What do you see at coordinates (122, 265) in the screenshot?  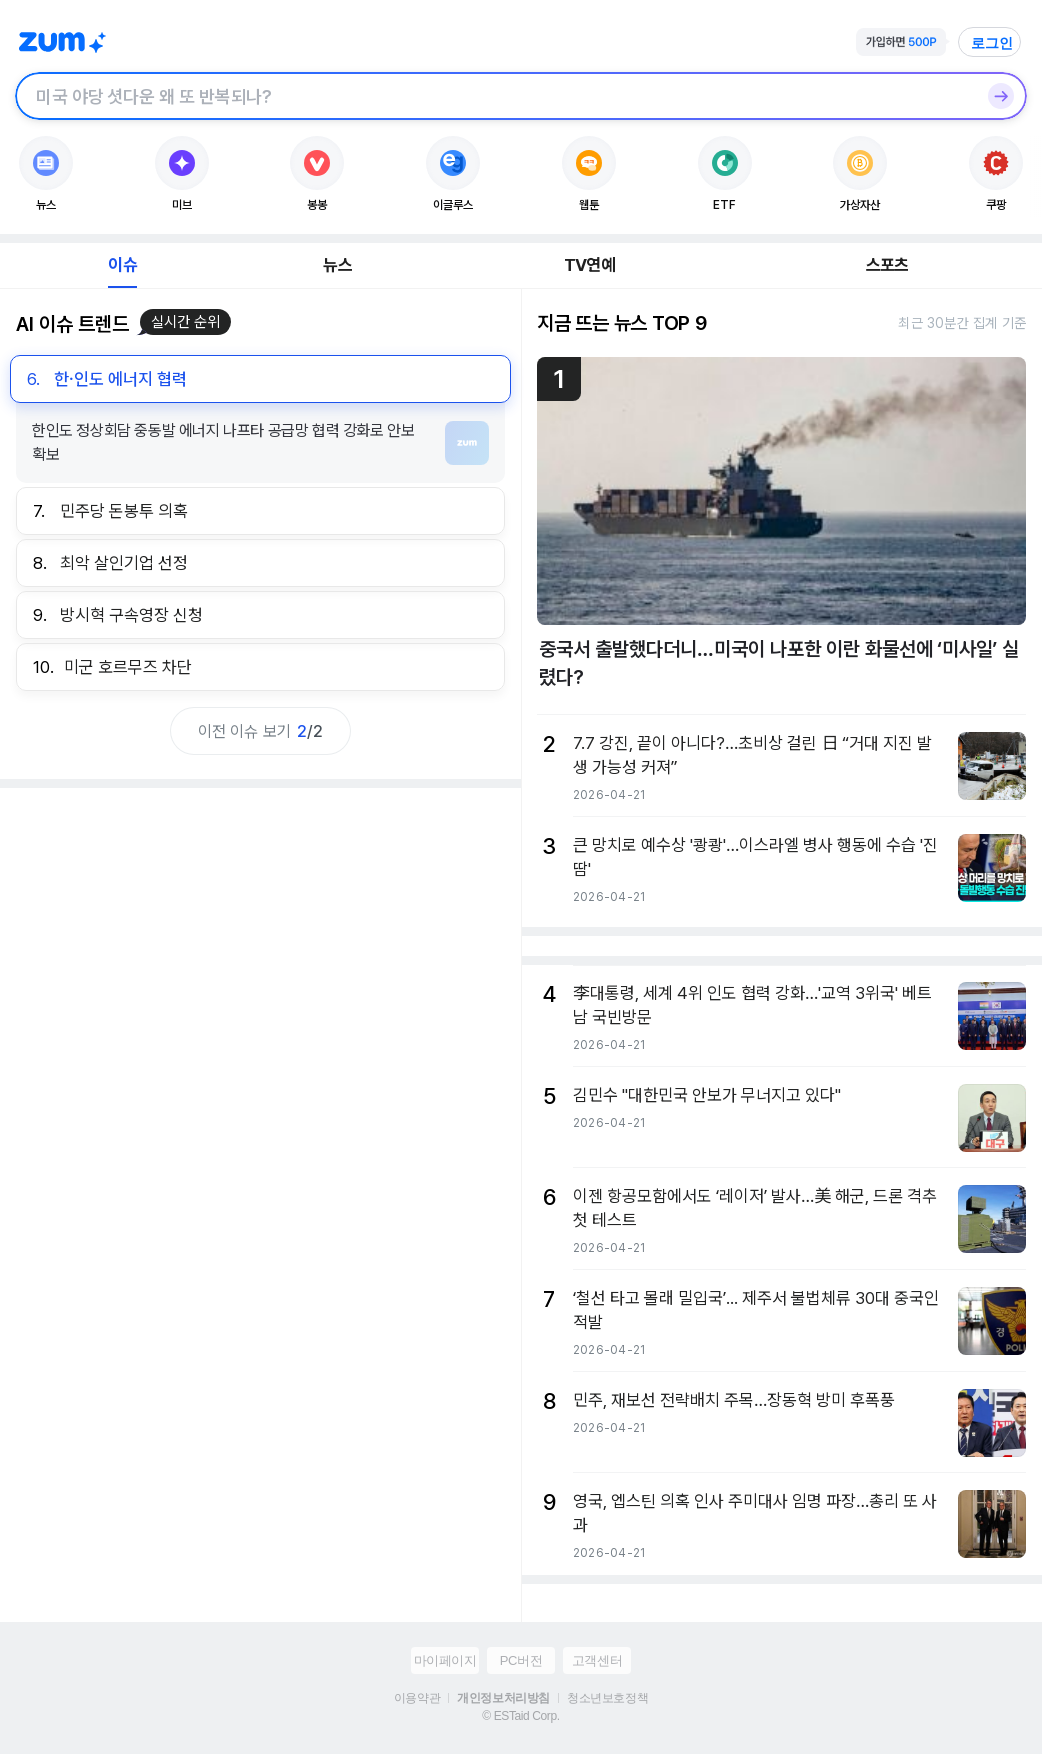 I see `이슈` at bounding box center [122, 265].